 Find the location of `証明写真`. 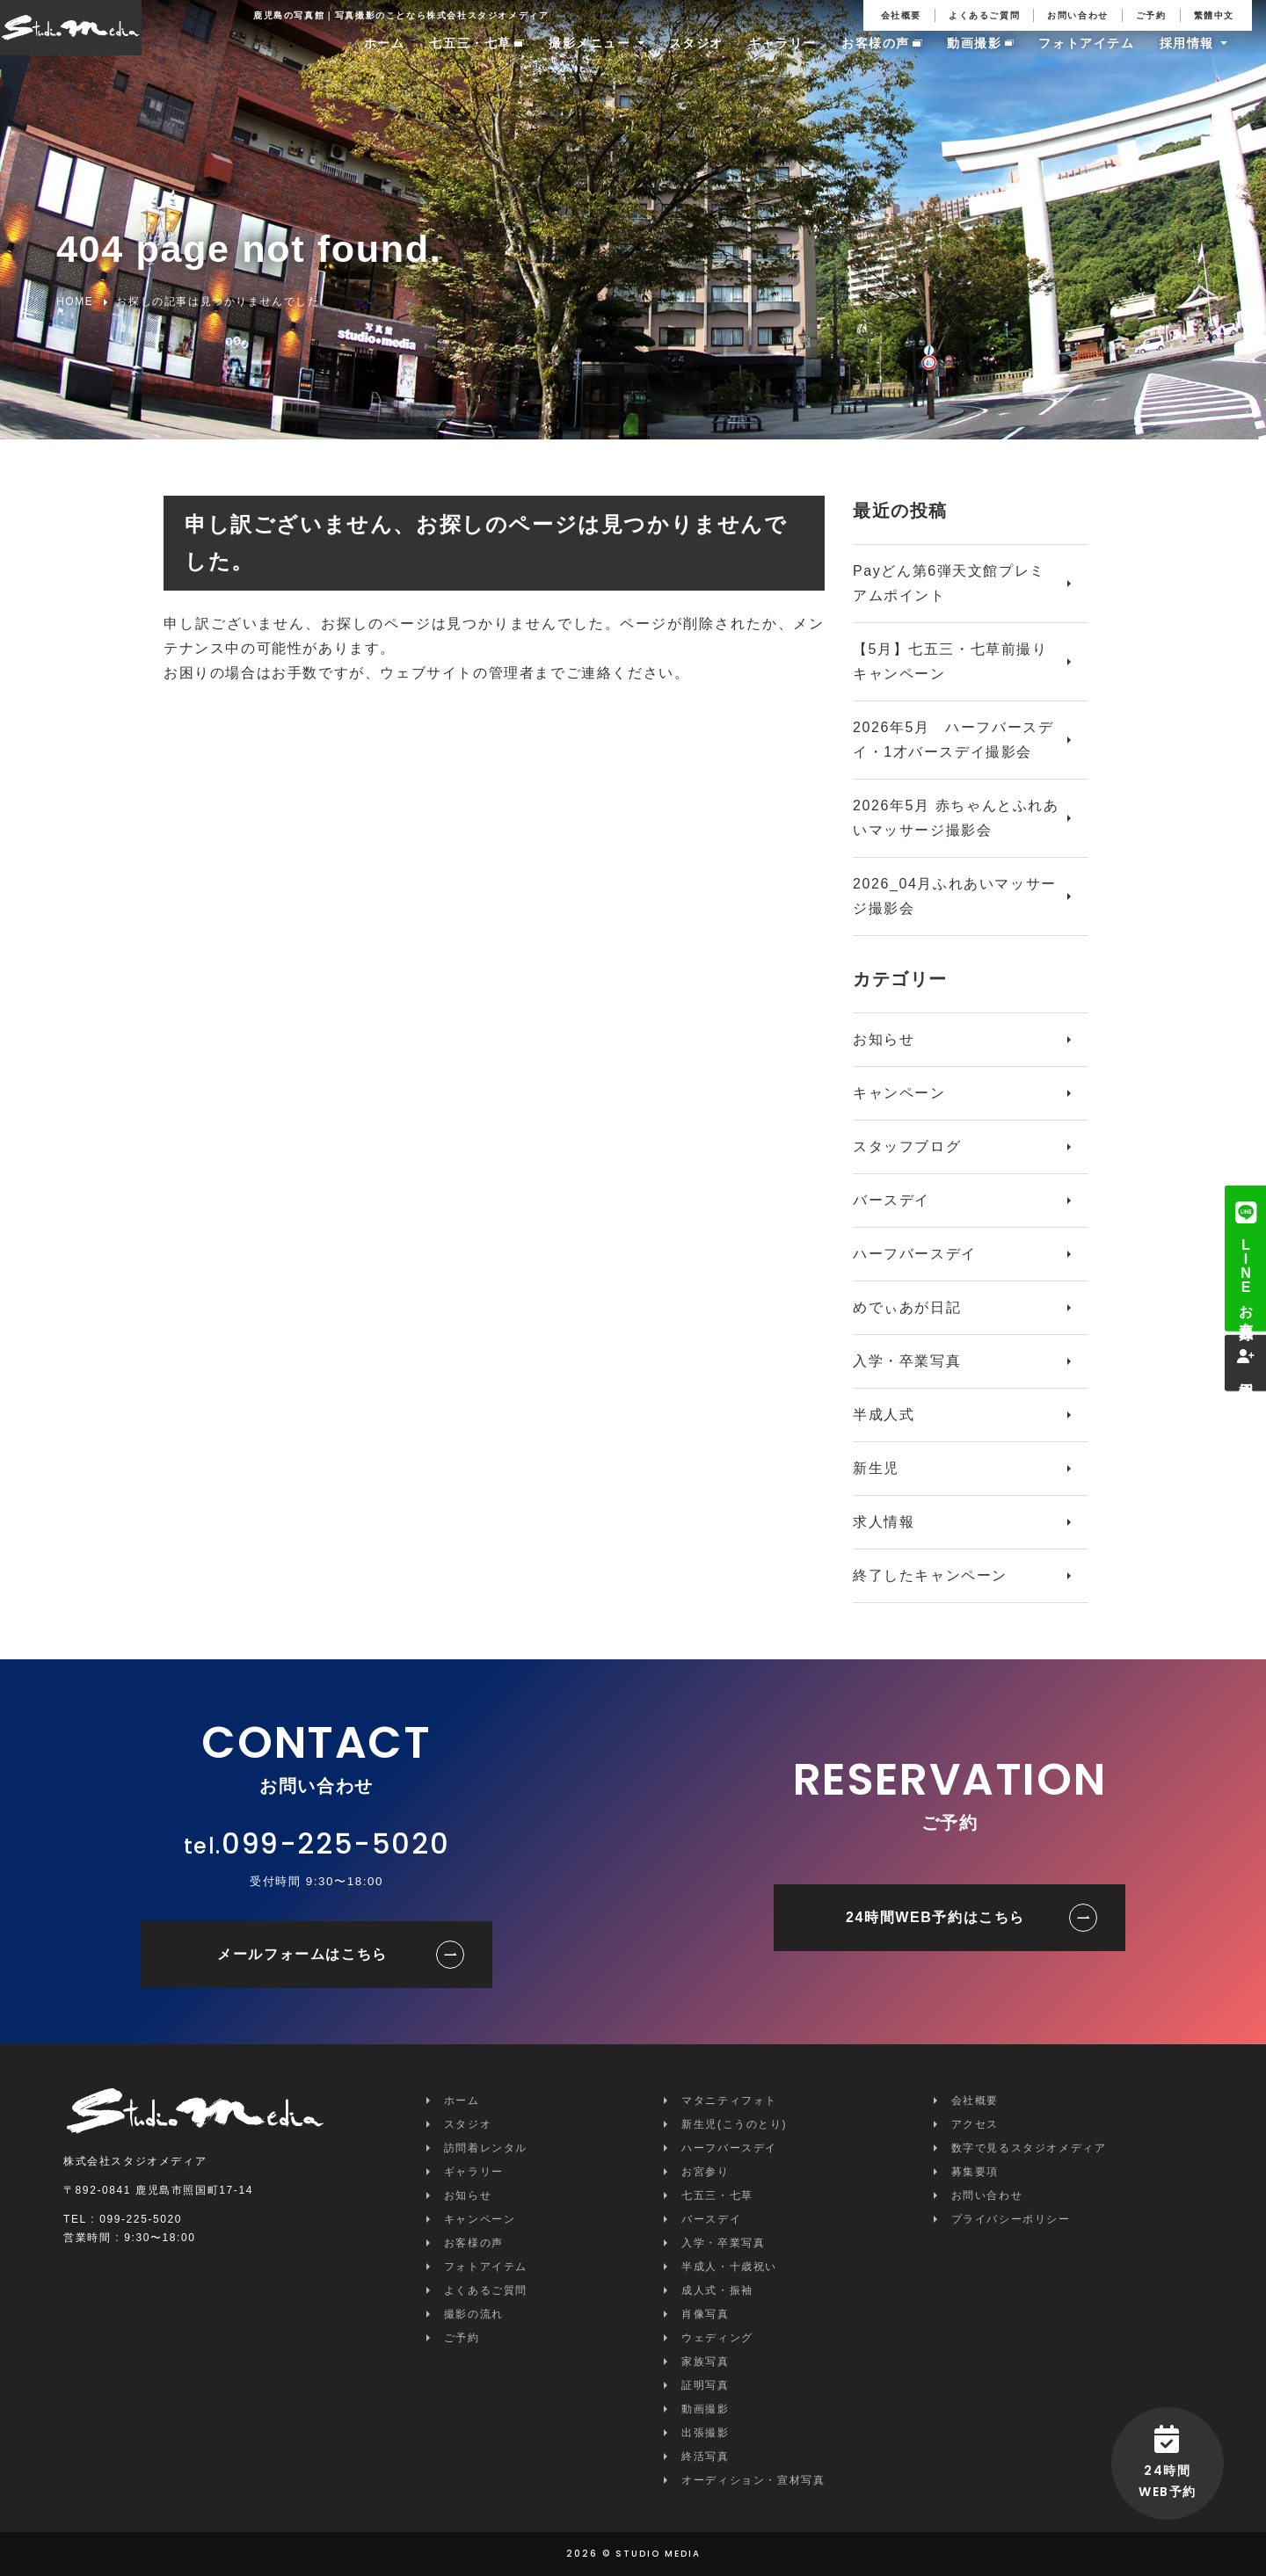

証明写真 is located at coordinates (705, 2385).